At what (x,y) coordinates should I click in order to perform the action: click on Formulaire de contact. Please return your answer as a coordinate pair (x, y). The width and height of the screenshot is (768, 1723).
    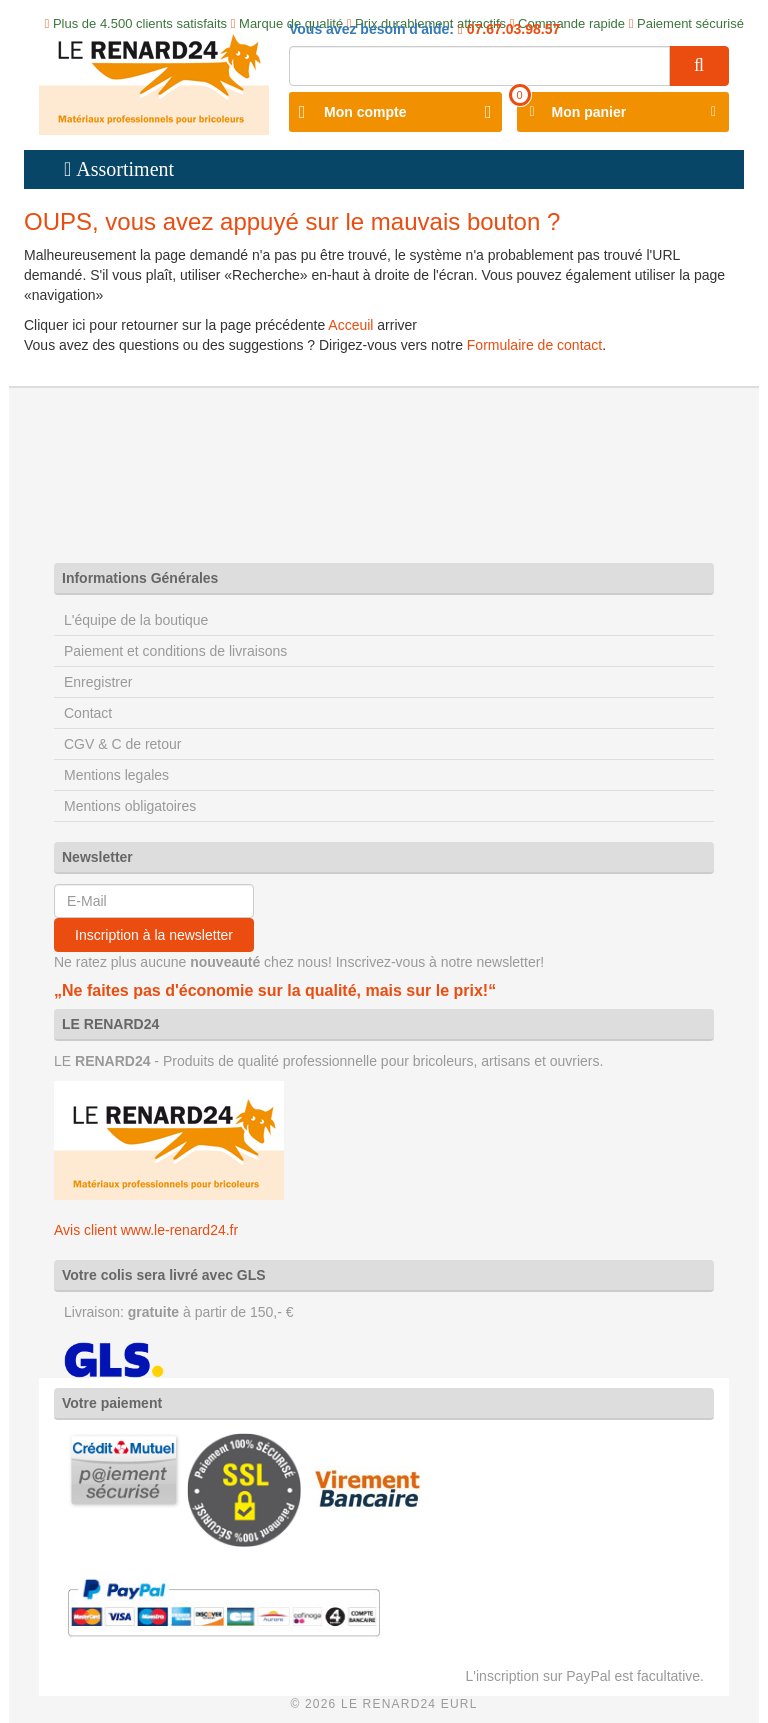
    Looking at the image, I should click on (534, 345).